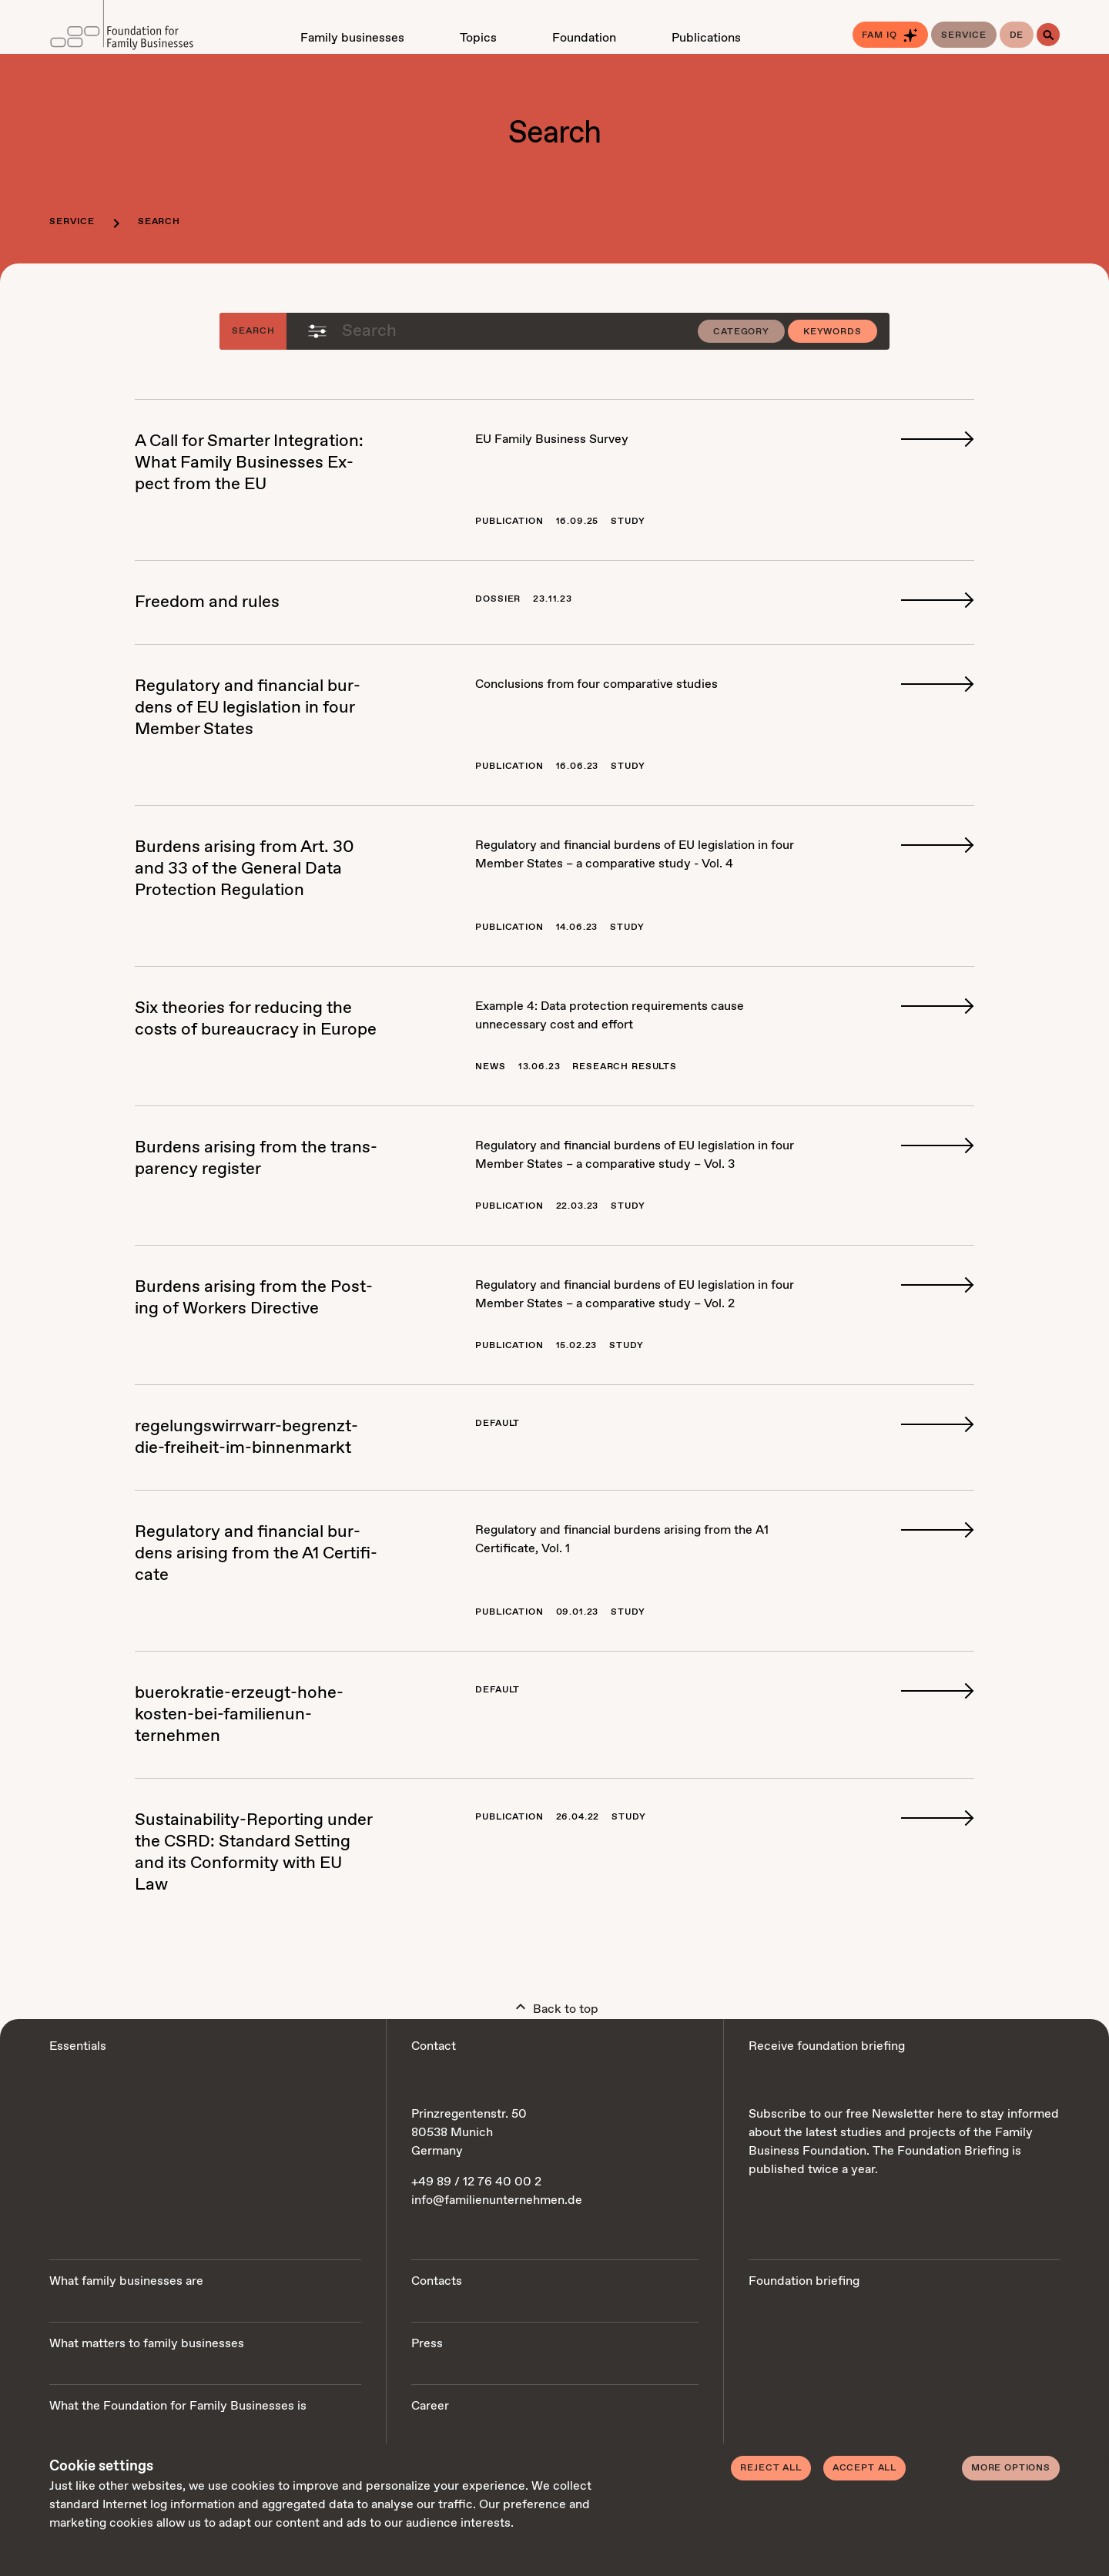  I want to click on regelungswirrwarr-be­gren­zt-die-frei­heit-im-bin­nen­markt, so click(246, 1437).